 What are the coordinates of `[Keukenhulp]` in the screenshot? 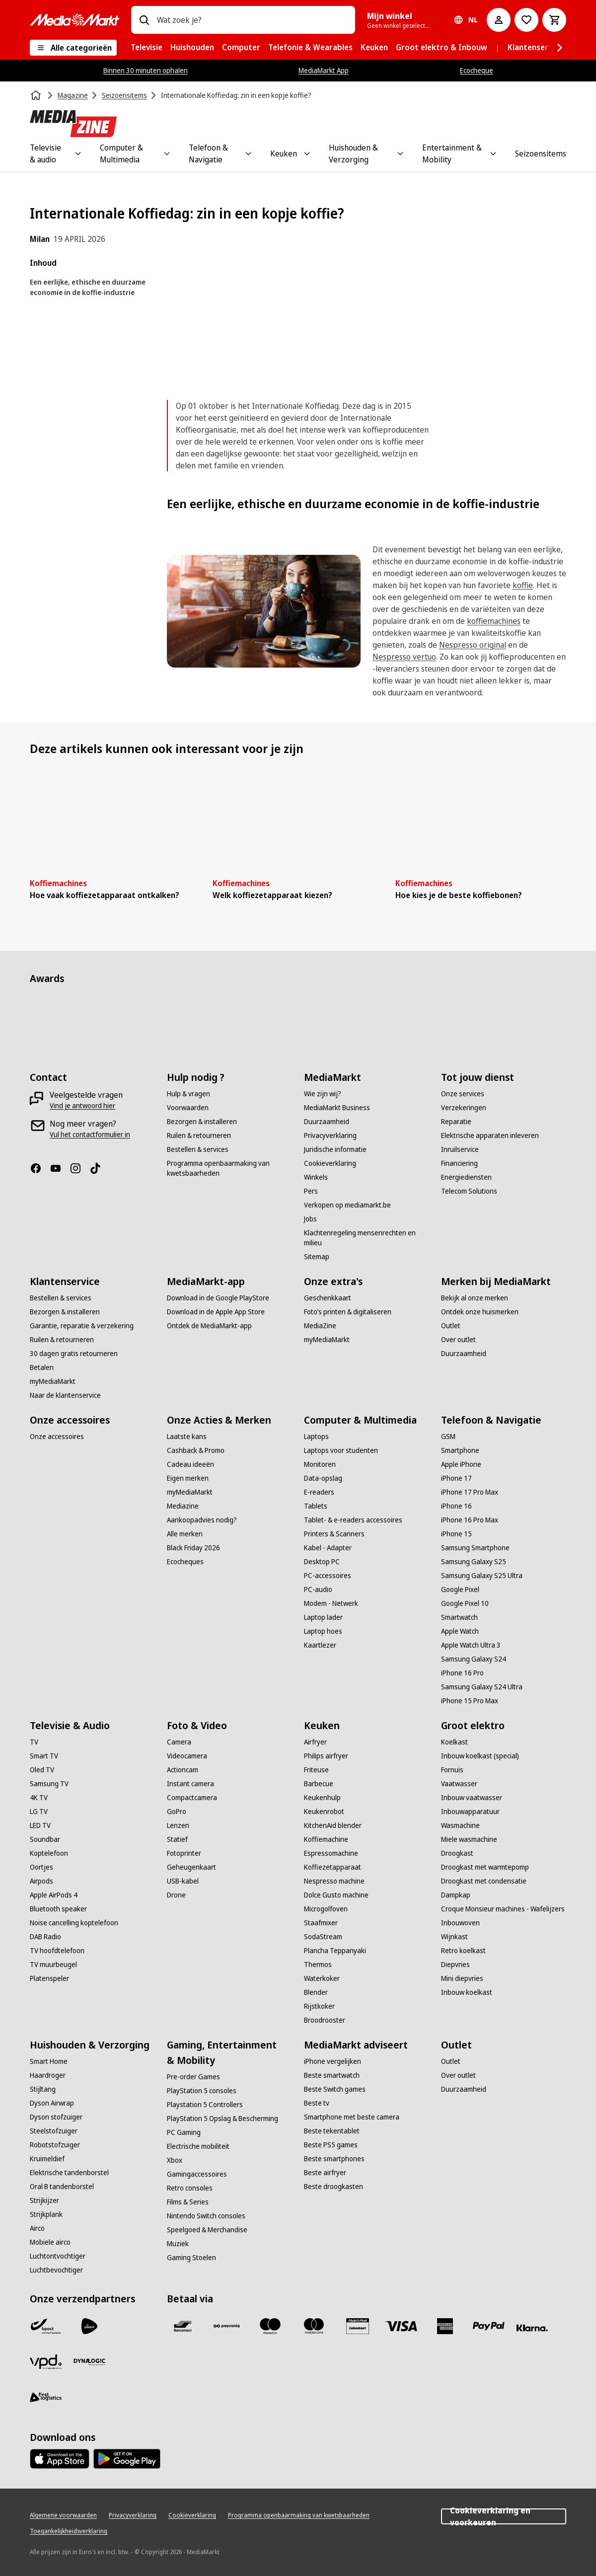 It's located at (322, 1798).